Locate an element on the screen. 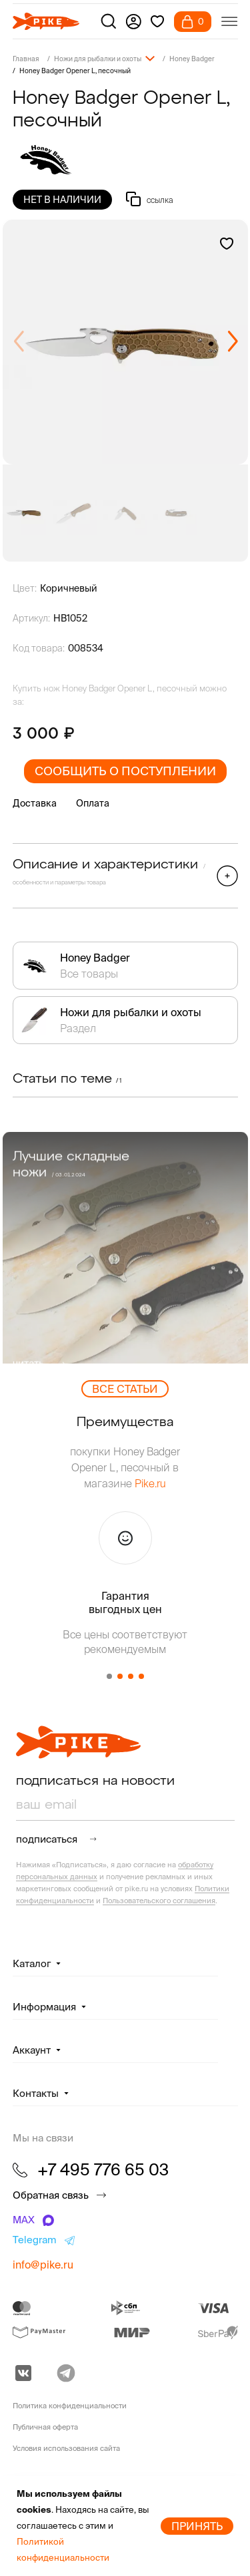 Image resolution: width=250 pixels, height=2576 pixels. Доставка is located at coordinates (35, 803).